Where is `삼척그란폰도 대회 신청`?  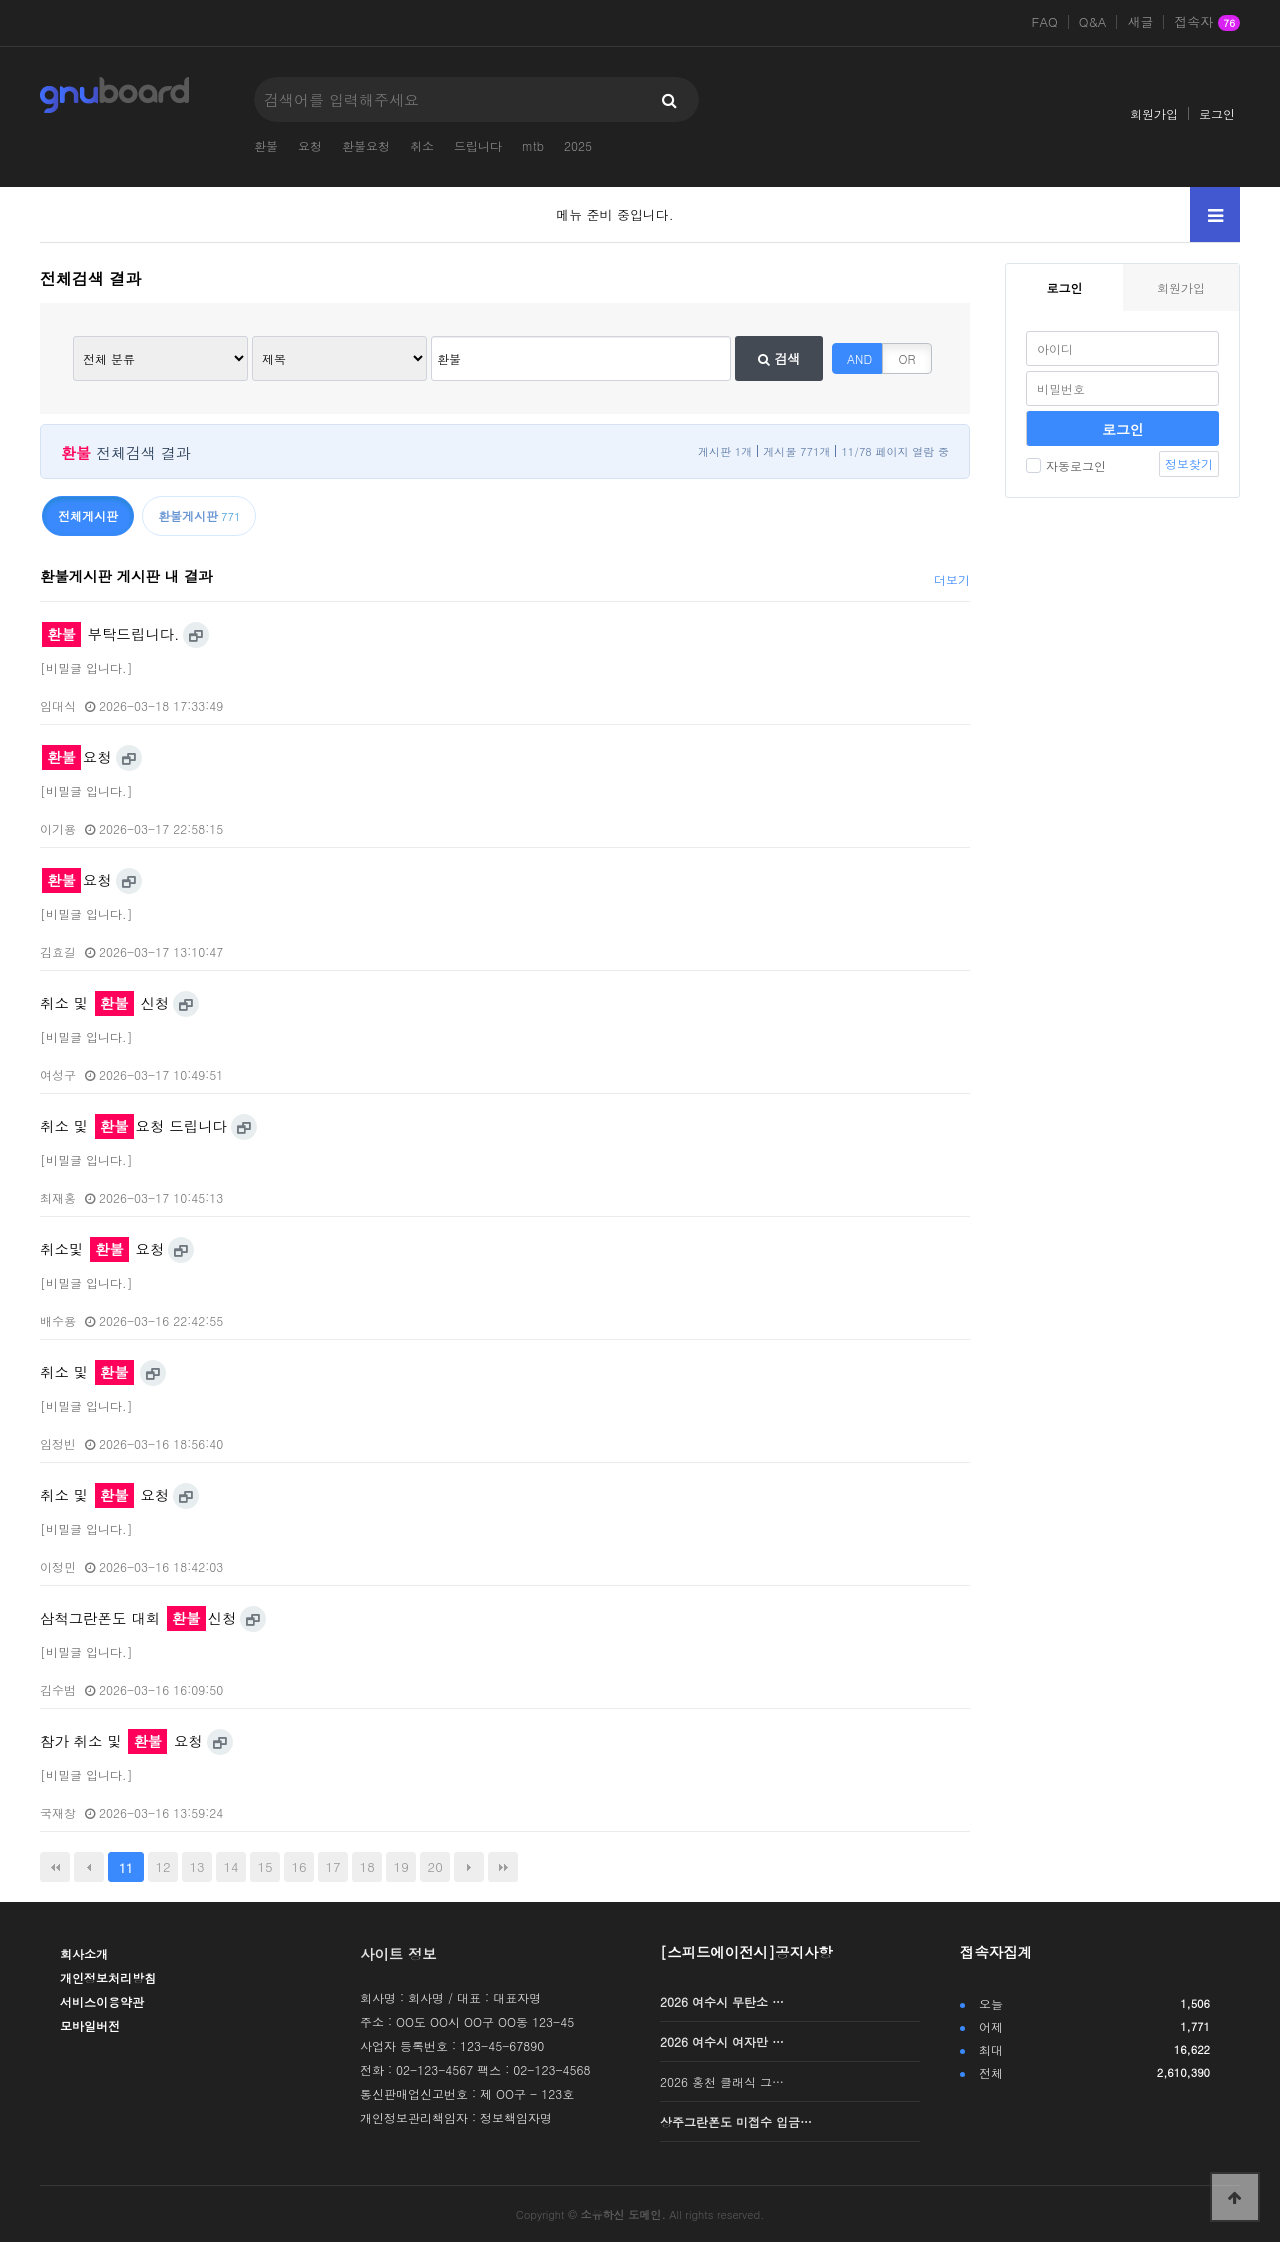
삼척그란폰도 대회 신청 is located at coordinates (138, 1618).